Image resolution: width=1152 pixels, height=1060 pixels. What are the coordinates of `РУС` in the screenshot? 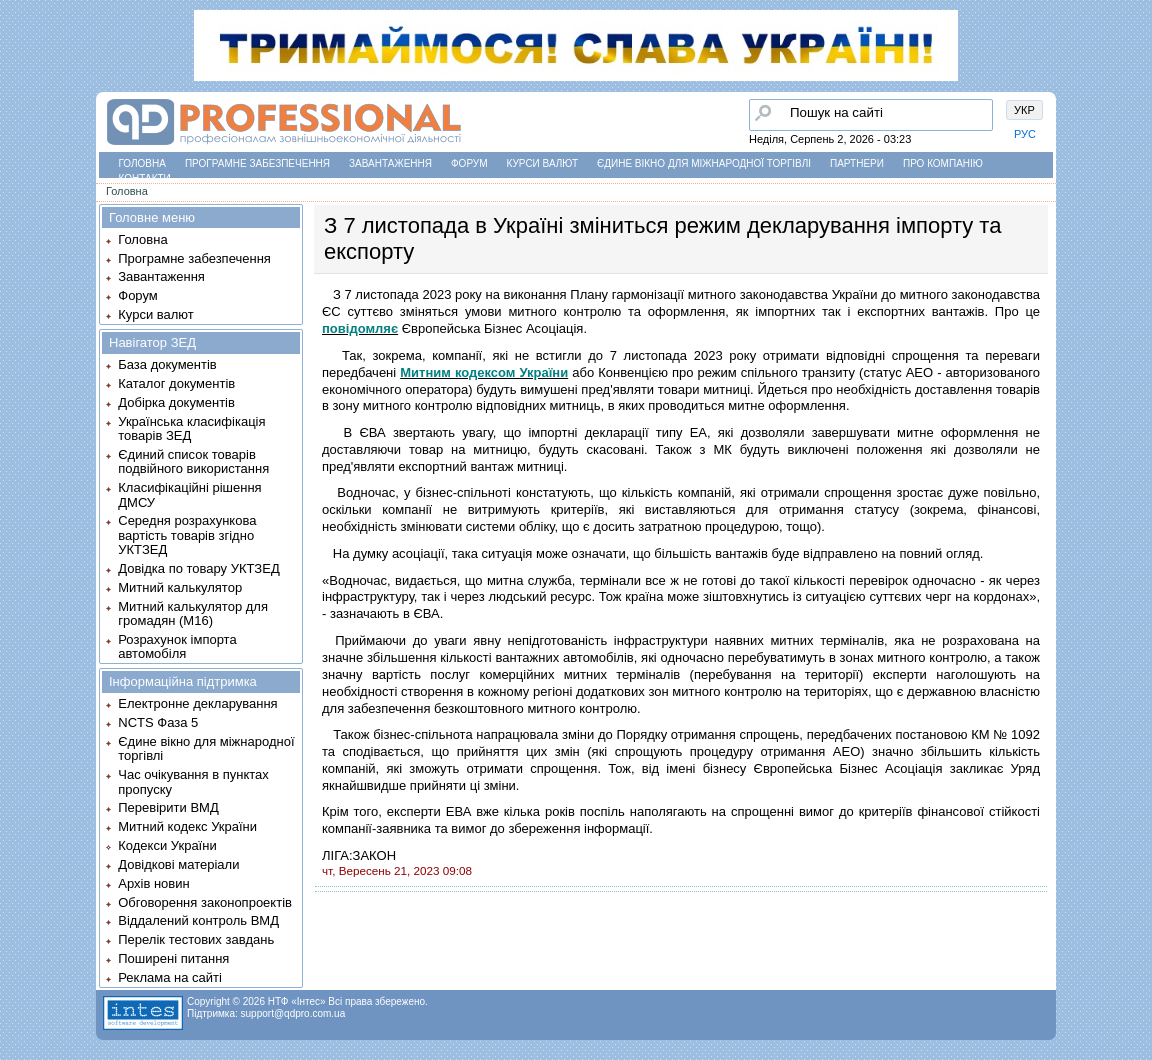 It's located at (1025, 134).